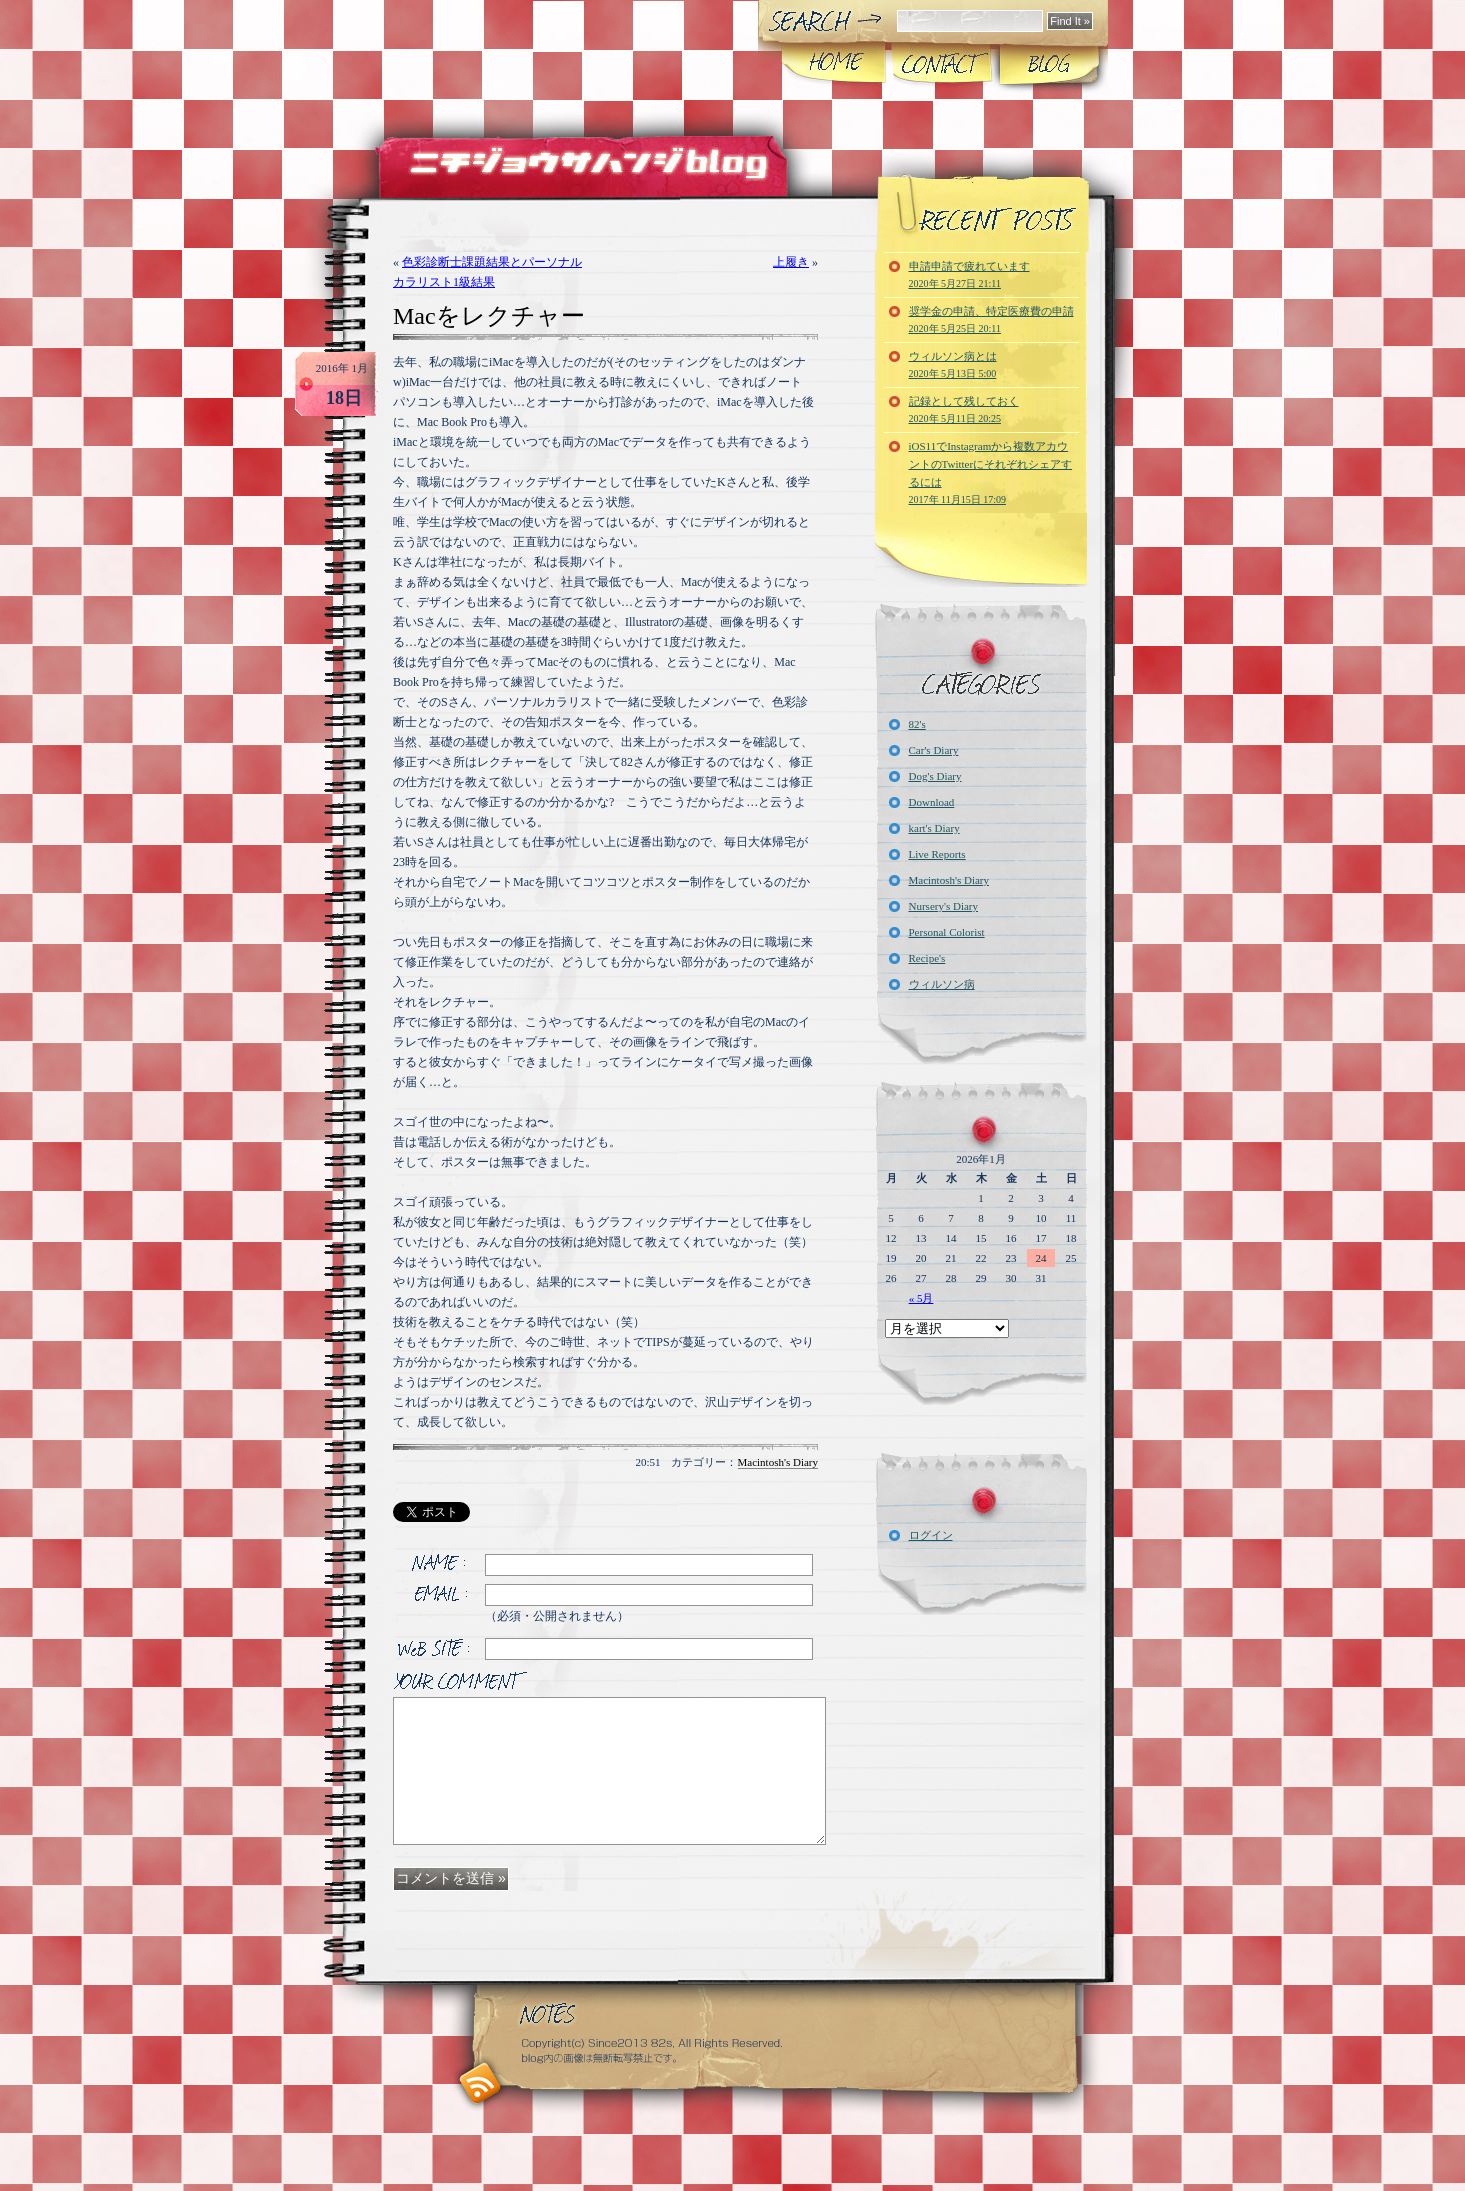  I want to click on ウィルソン病とは, so click(953, 364).